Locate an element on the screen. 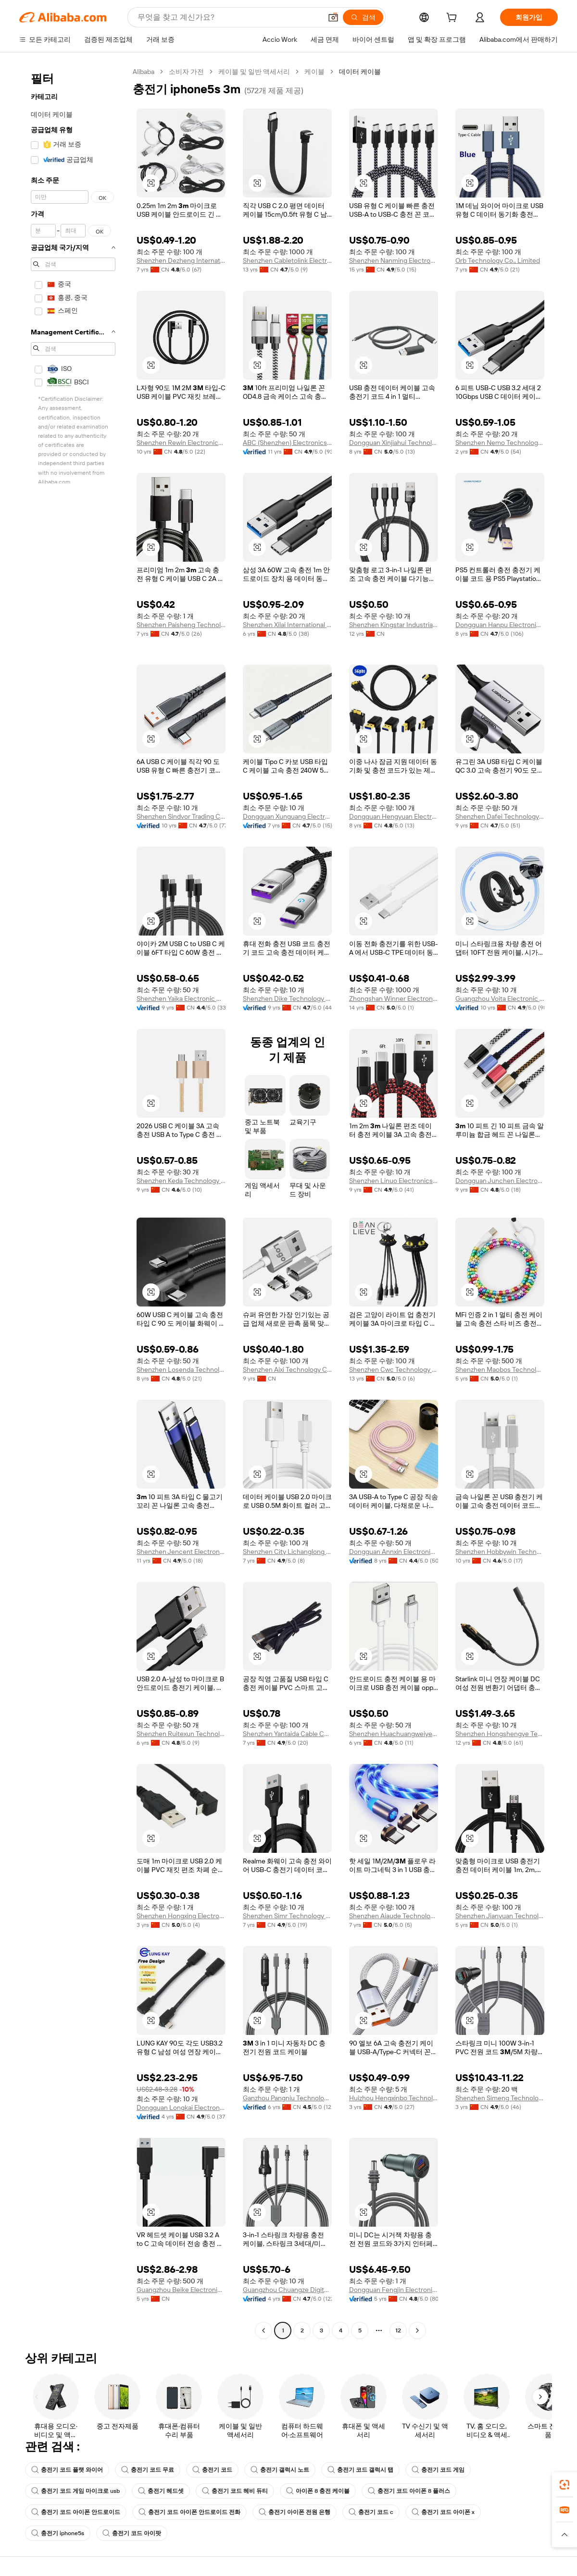  Shenzhen Dafei Technology Company Ltd. is located at coordinates (499, 816).